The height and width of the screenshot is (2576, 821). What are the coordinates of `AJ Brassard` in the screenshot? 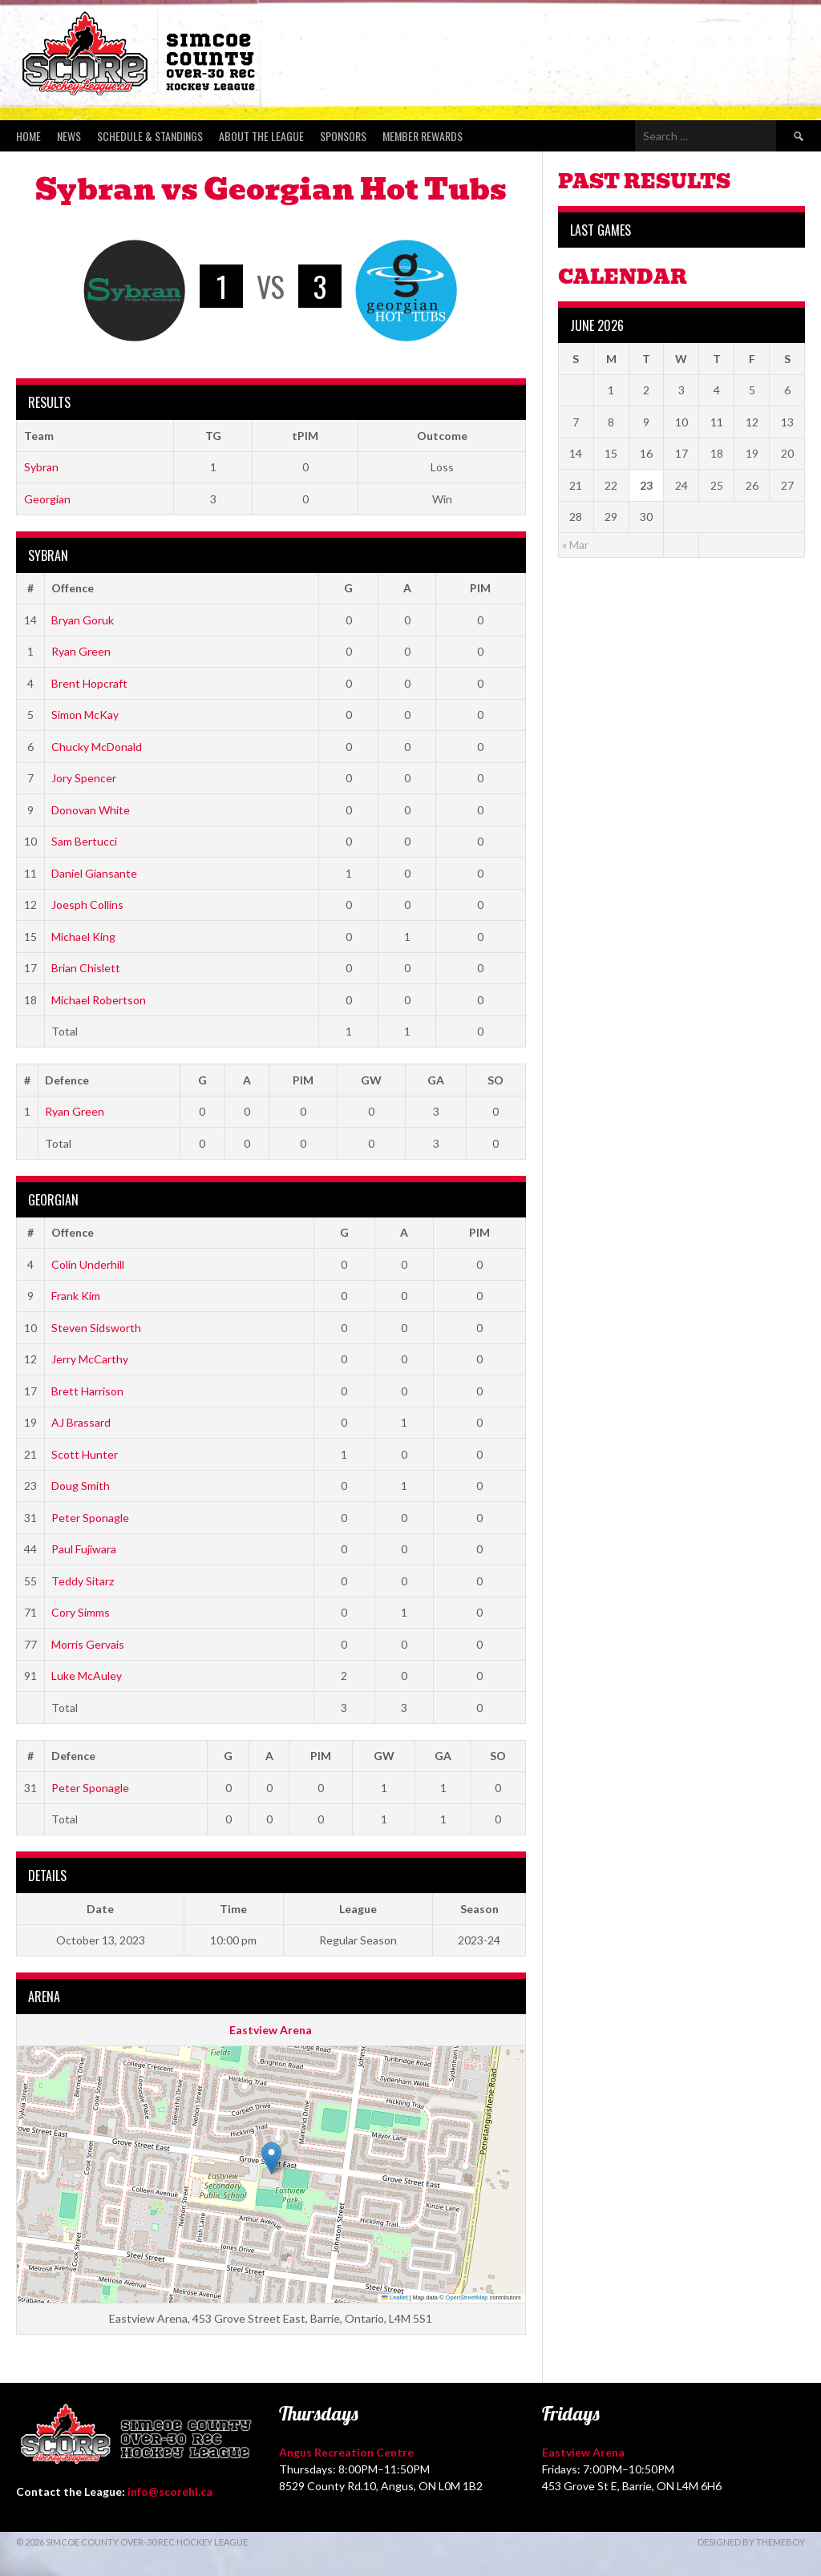 It's located at (81, 1422).